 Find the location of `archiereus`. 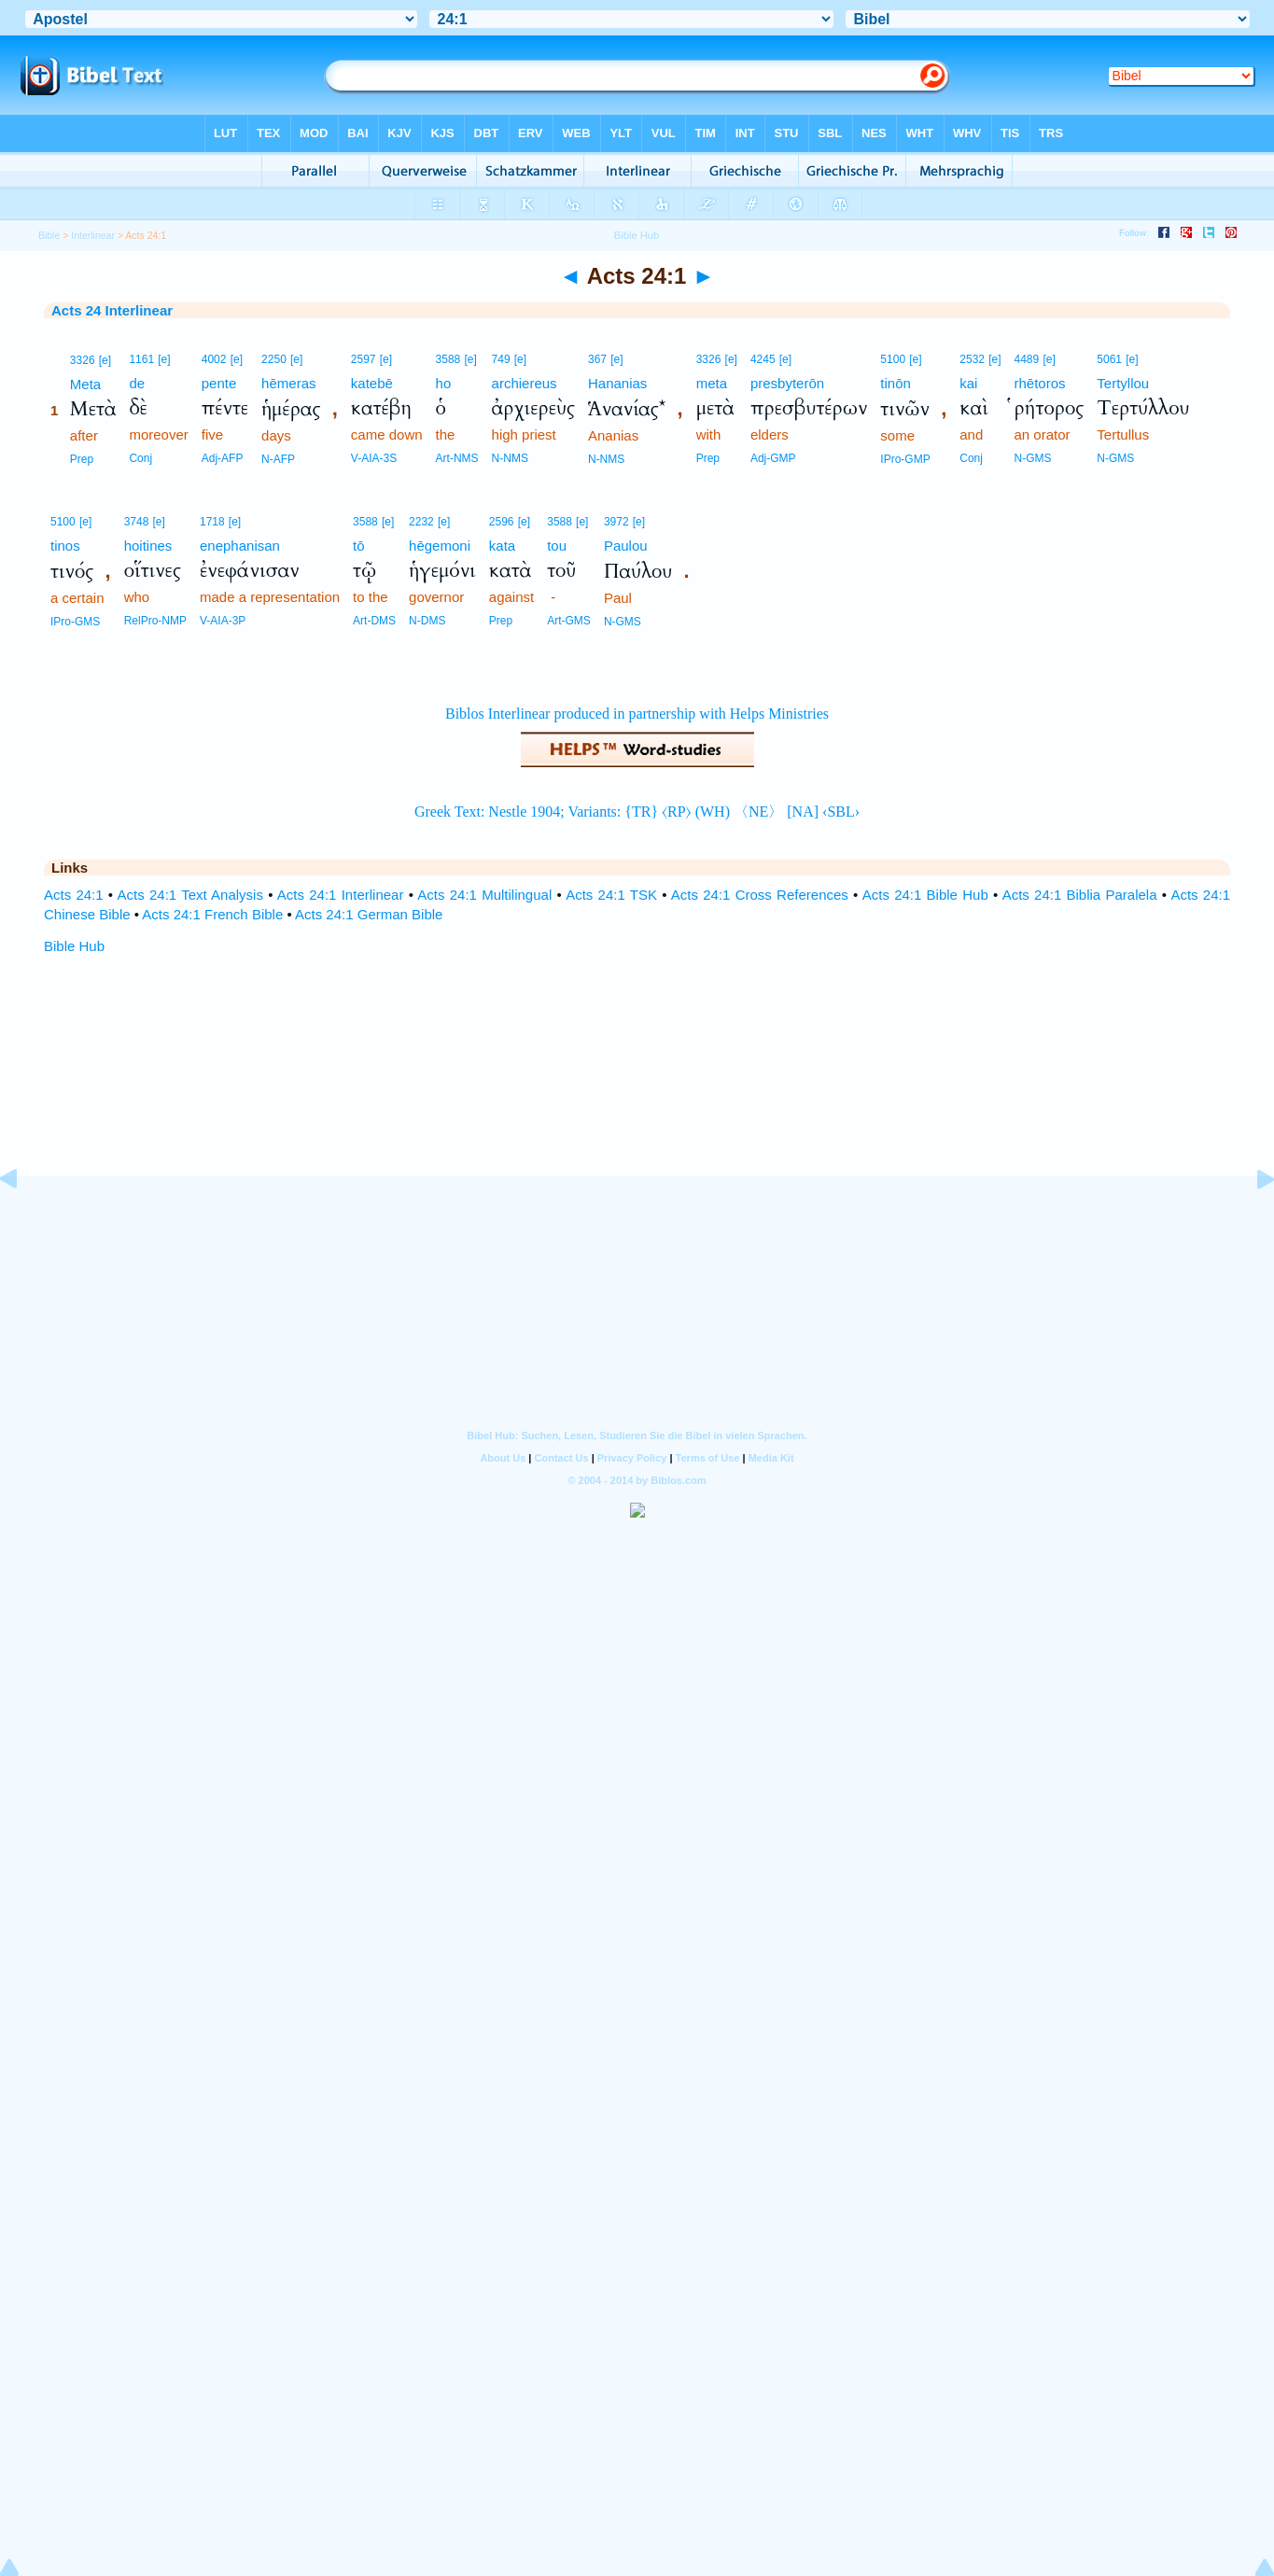

archiereus is located at coordinates (524, 383).